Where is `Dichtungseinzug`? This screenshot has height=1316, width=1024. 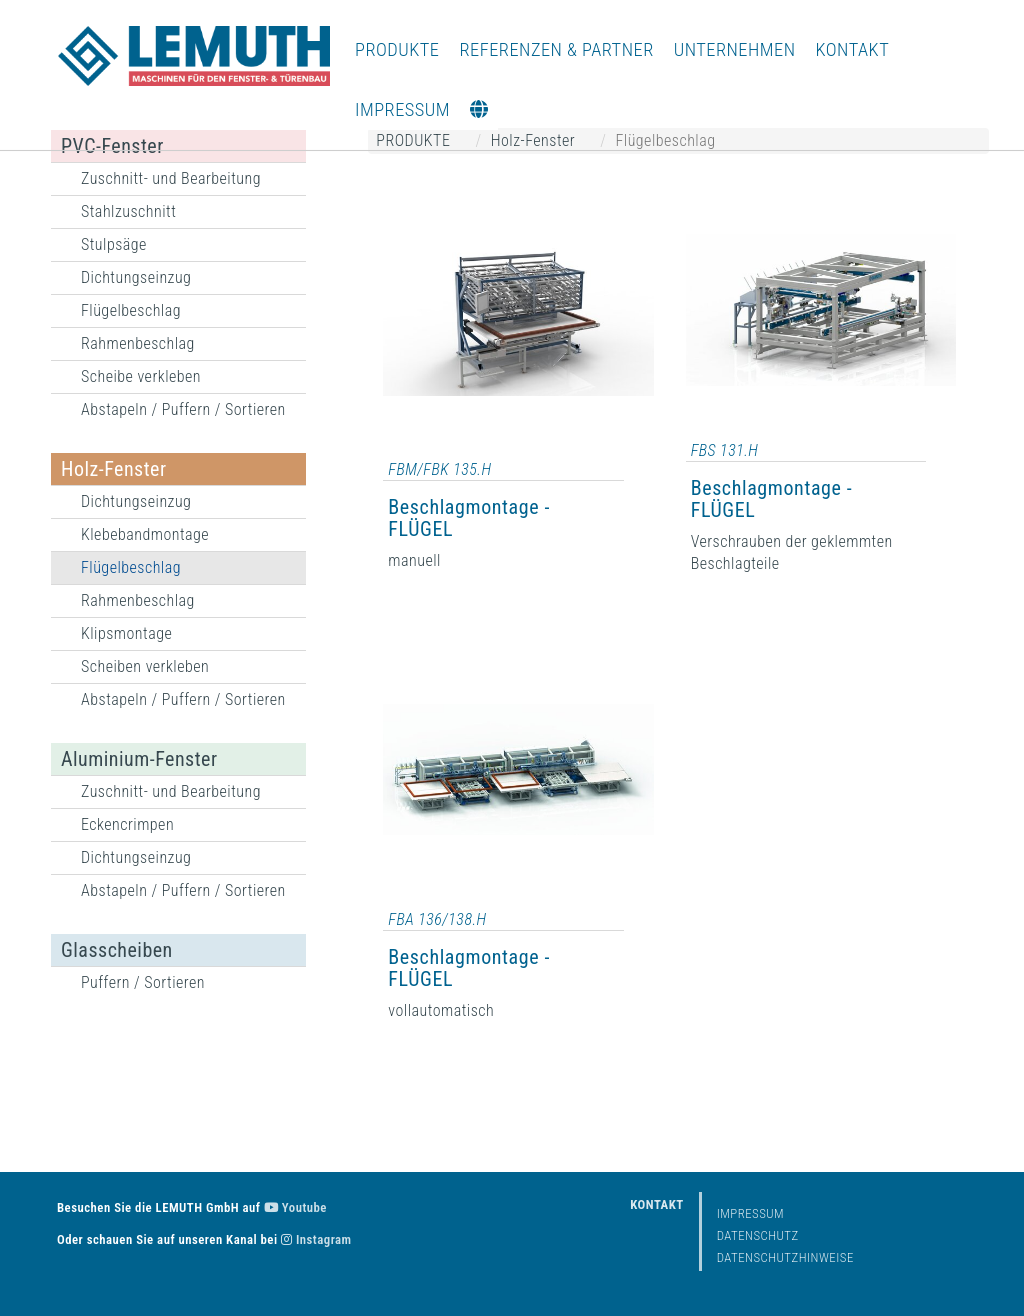
Dichtungseinzug is located at coordinates (136, 277).